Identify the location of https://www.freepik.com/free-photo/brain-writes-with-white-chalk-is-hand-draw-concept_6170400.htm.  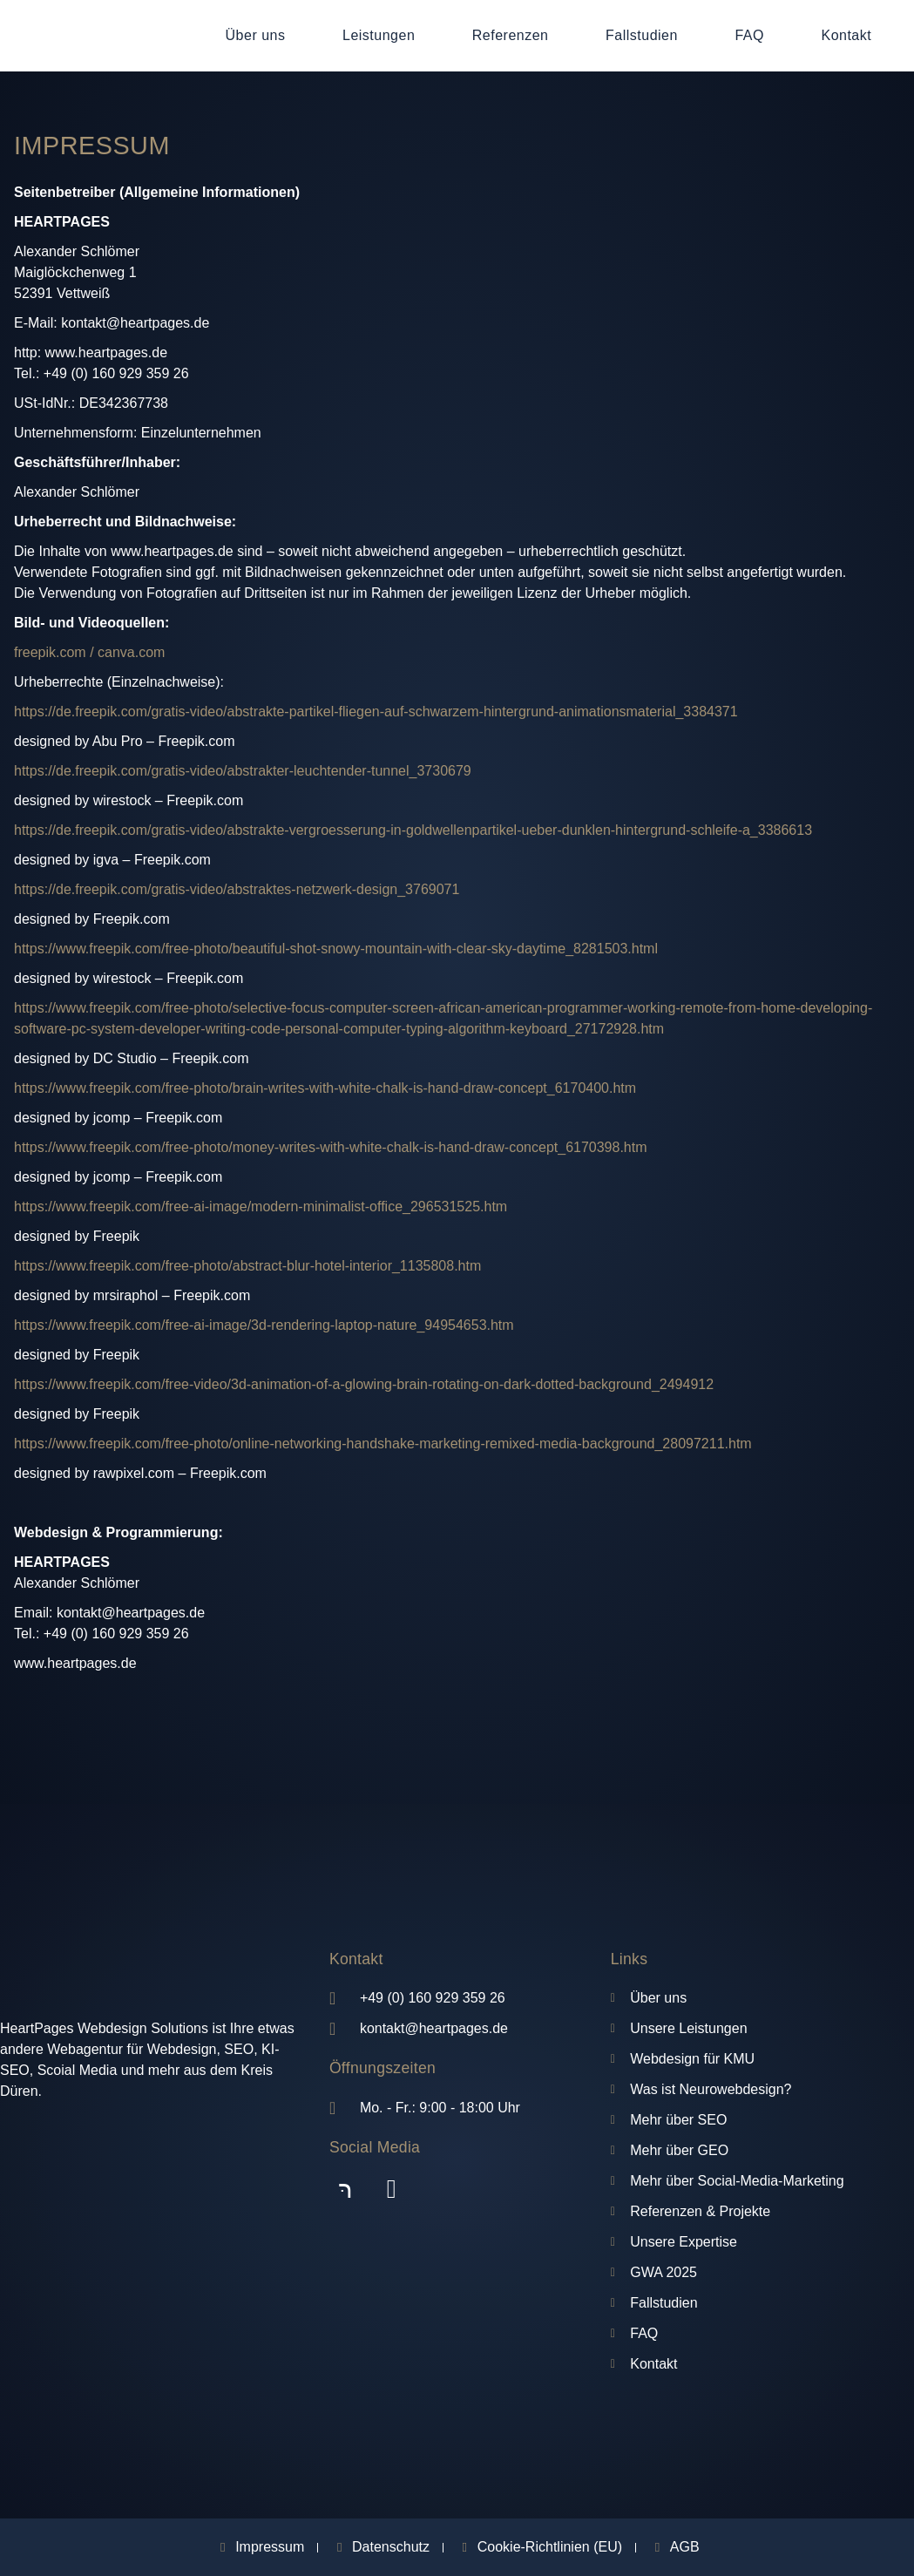
(325, 1088).